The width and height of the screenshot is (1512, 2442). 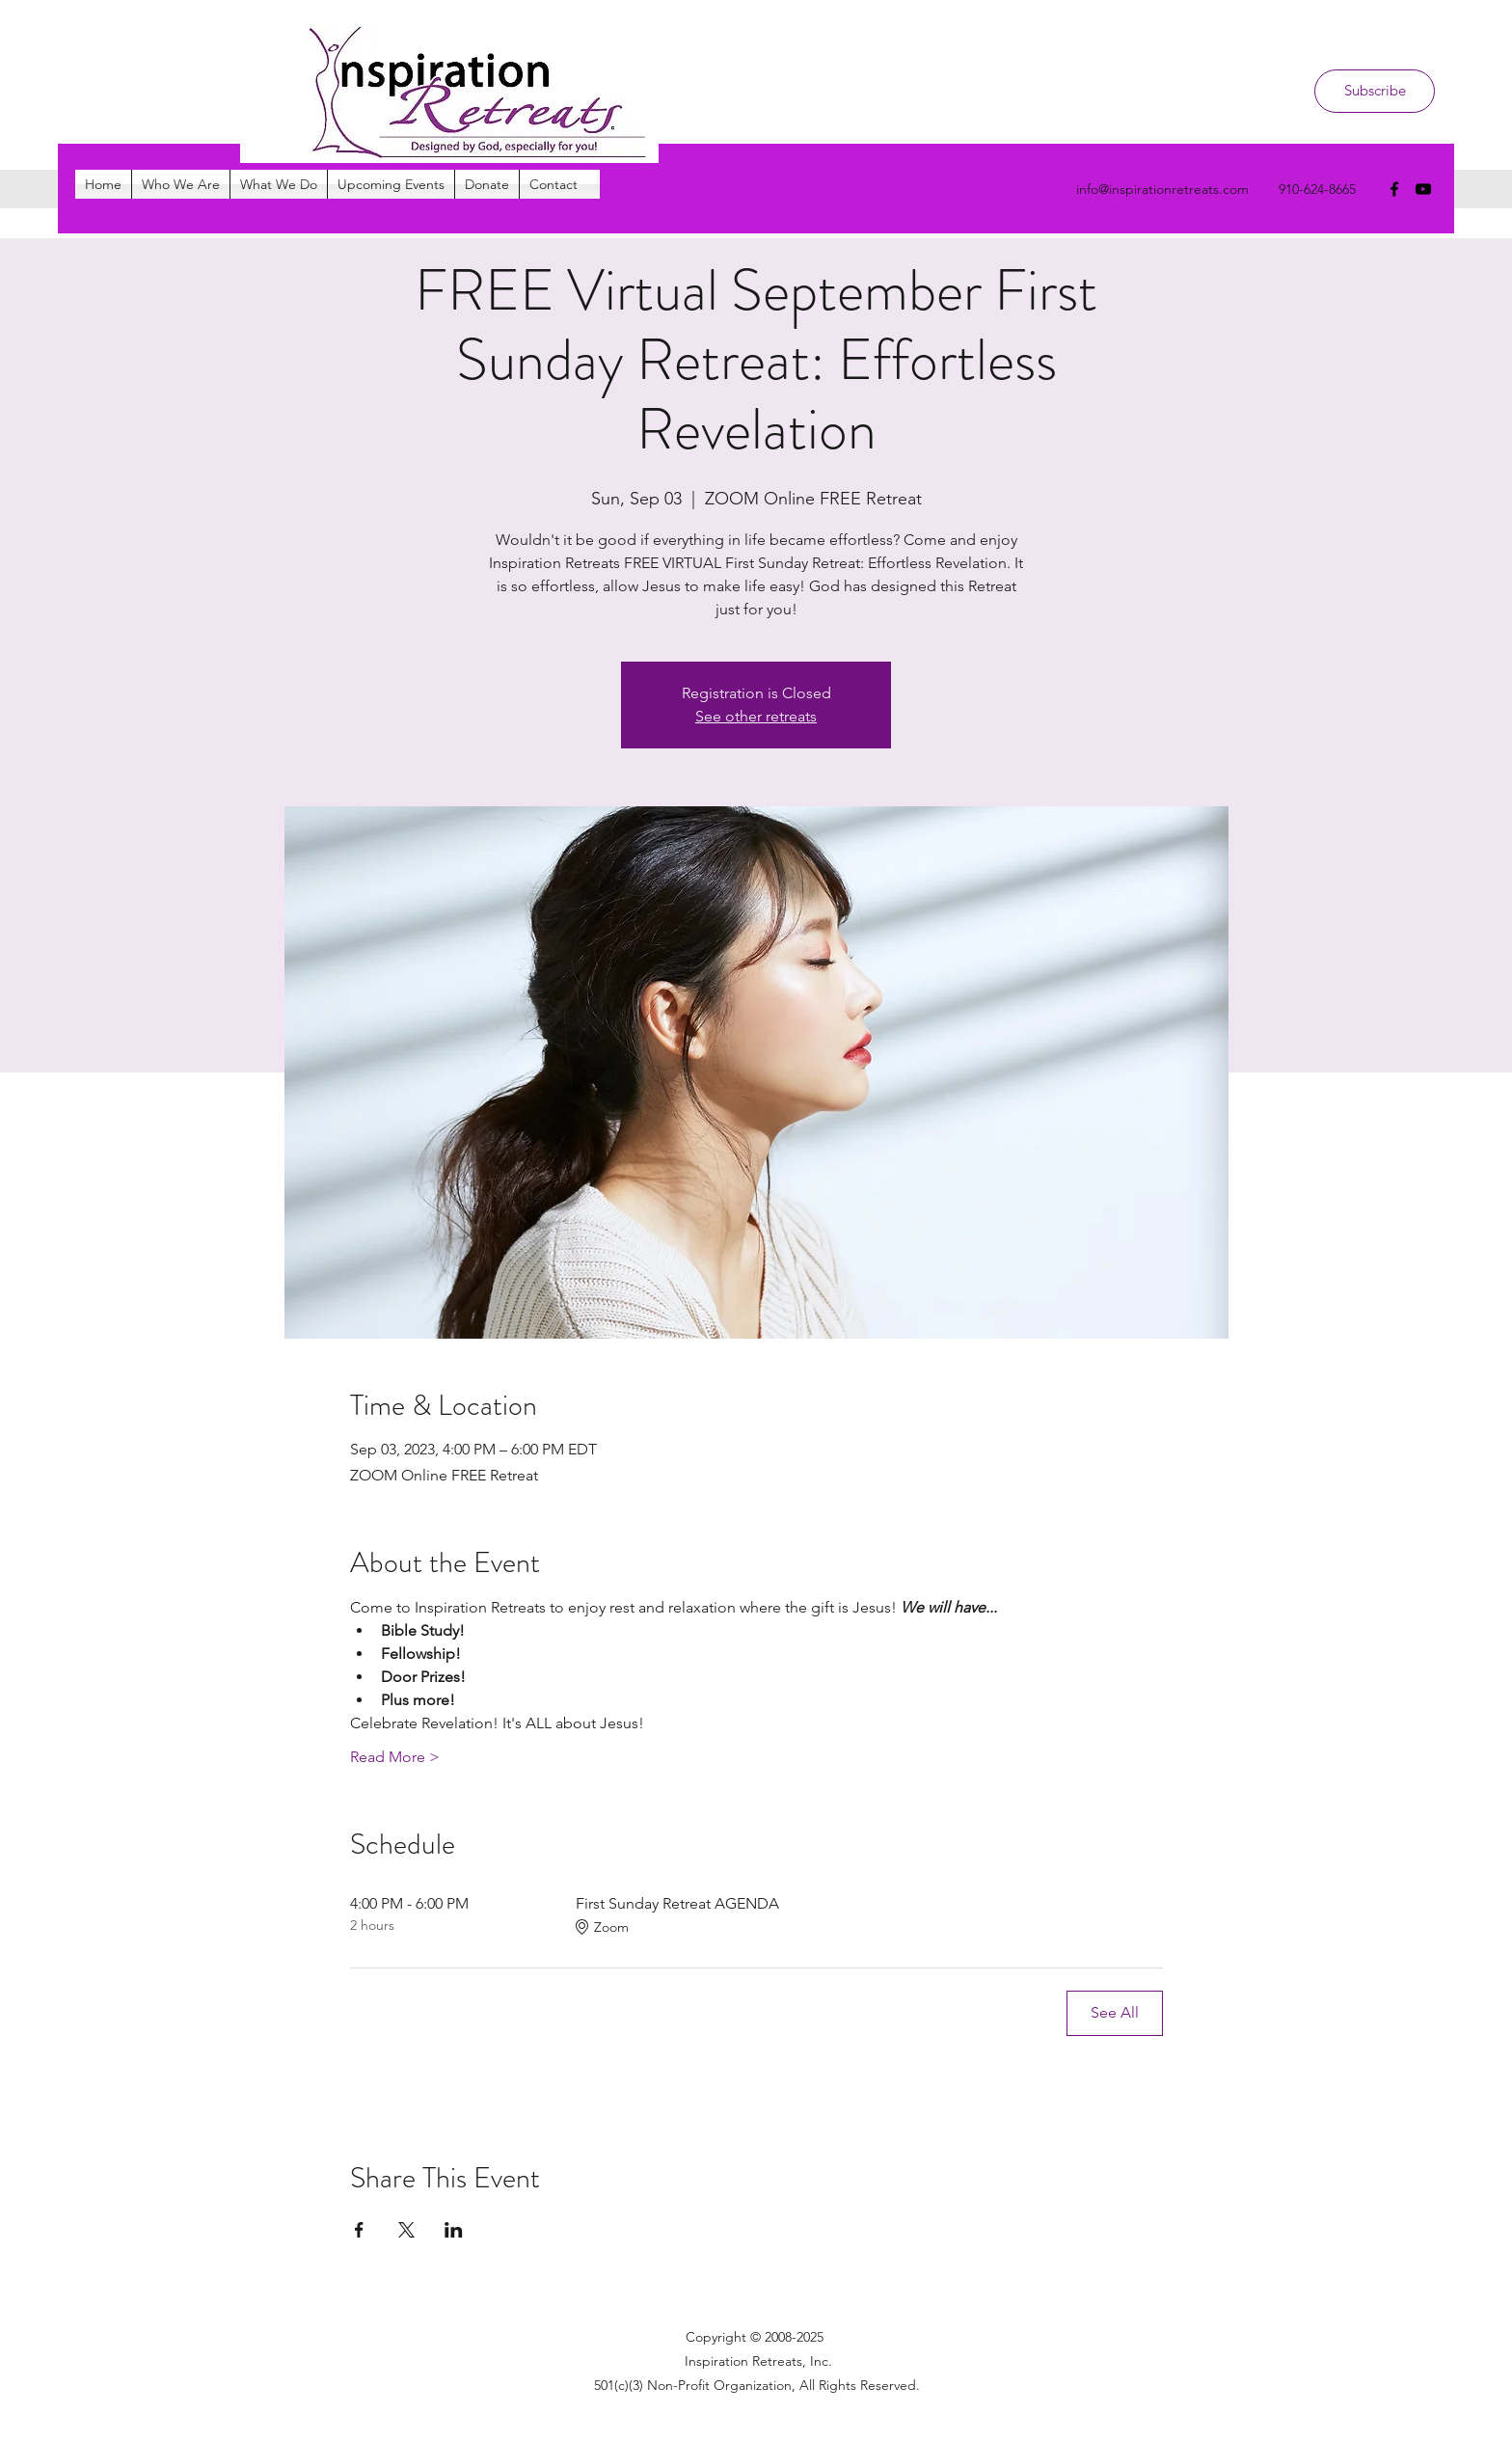 I want to click on [Subscribe], so click(x=1374, y=91).